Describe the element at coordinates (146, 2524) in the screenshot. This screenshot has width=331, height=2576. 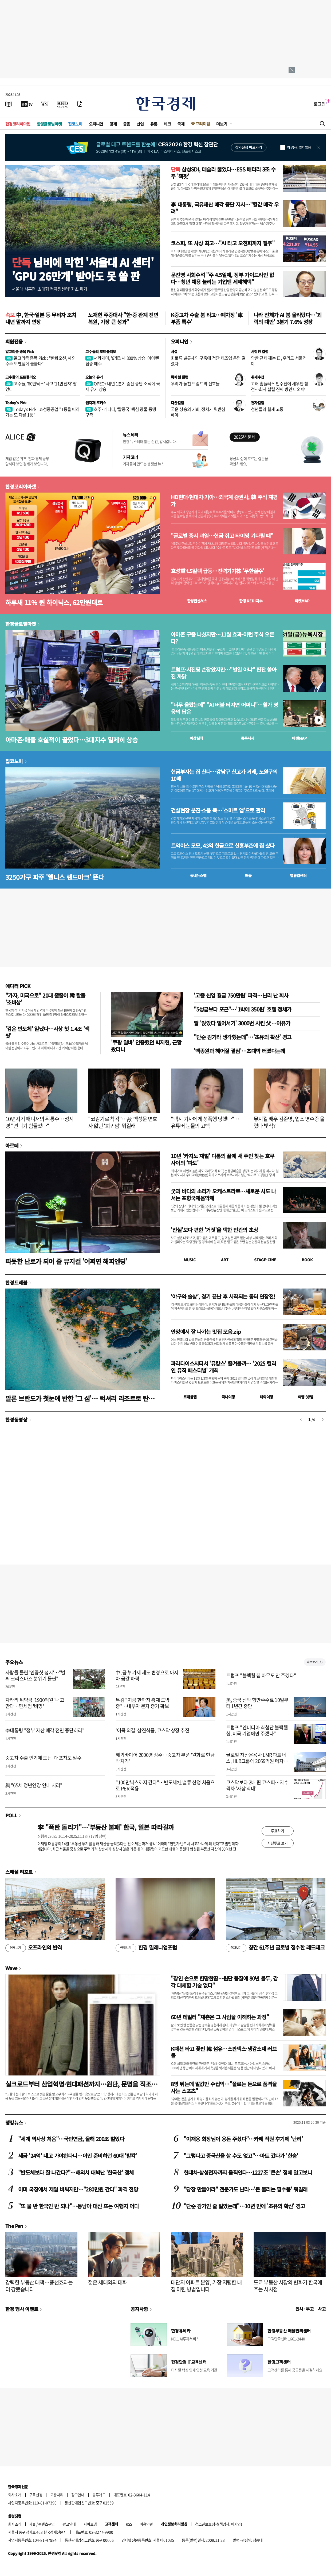
I see `이용약관` at that location.